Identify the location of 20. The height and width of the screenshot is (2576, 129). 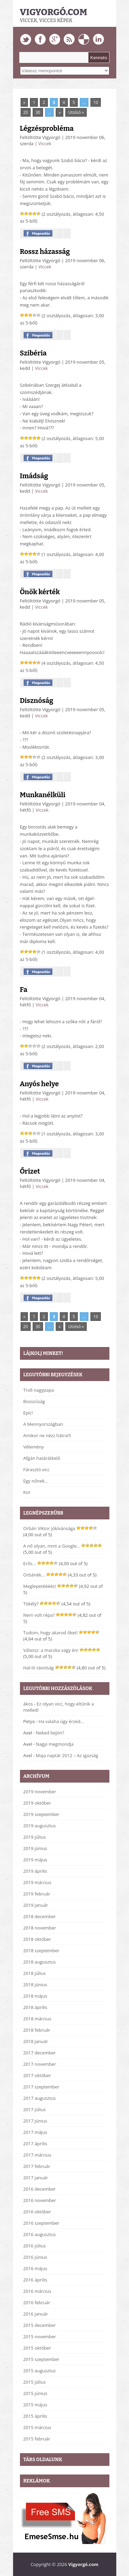
(25, 112).